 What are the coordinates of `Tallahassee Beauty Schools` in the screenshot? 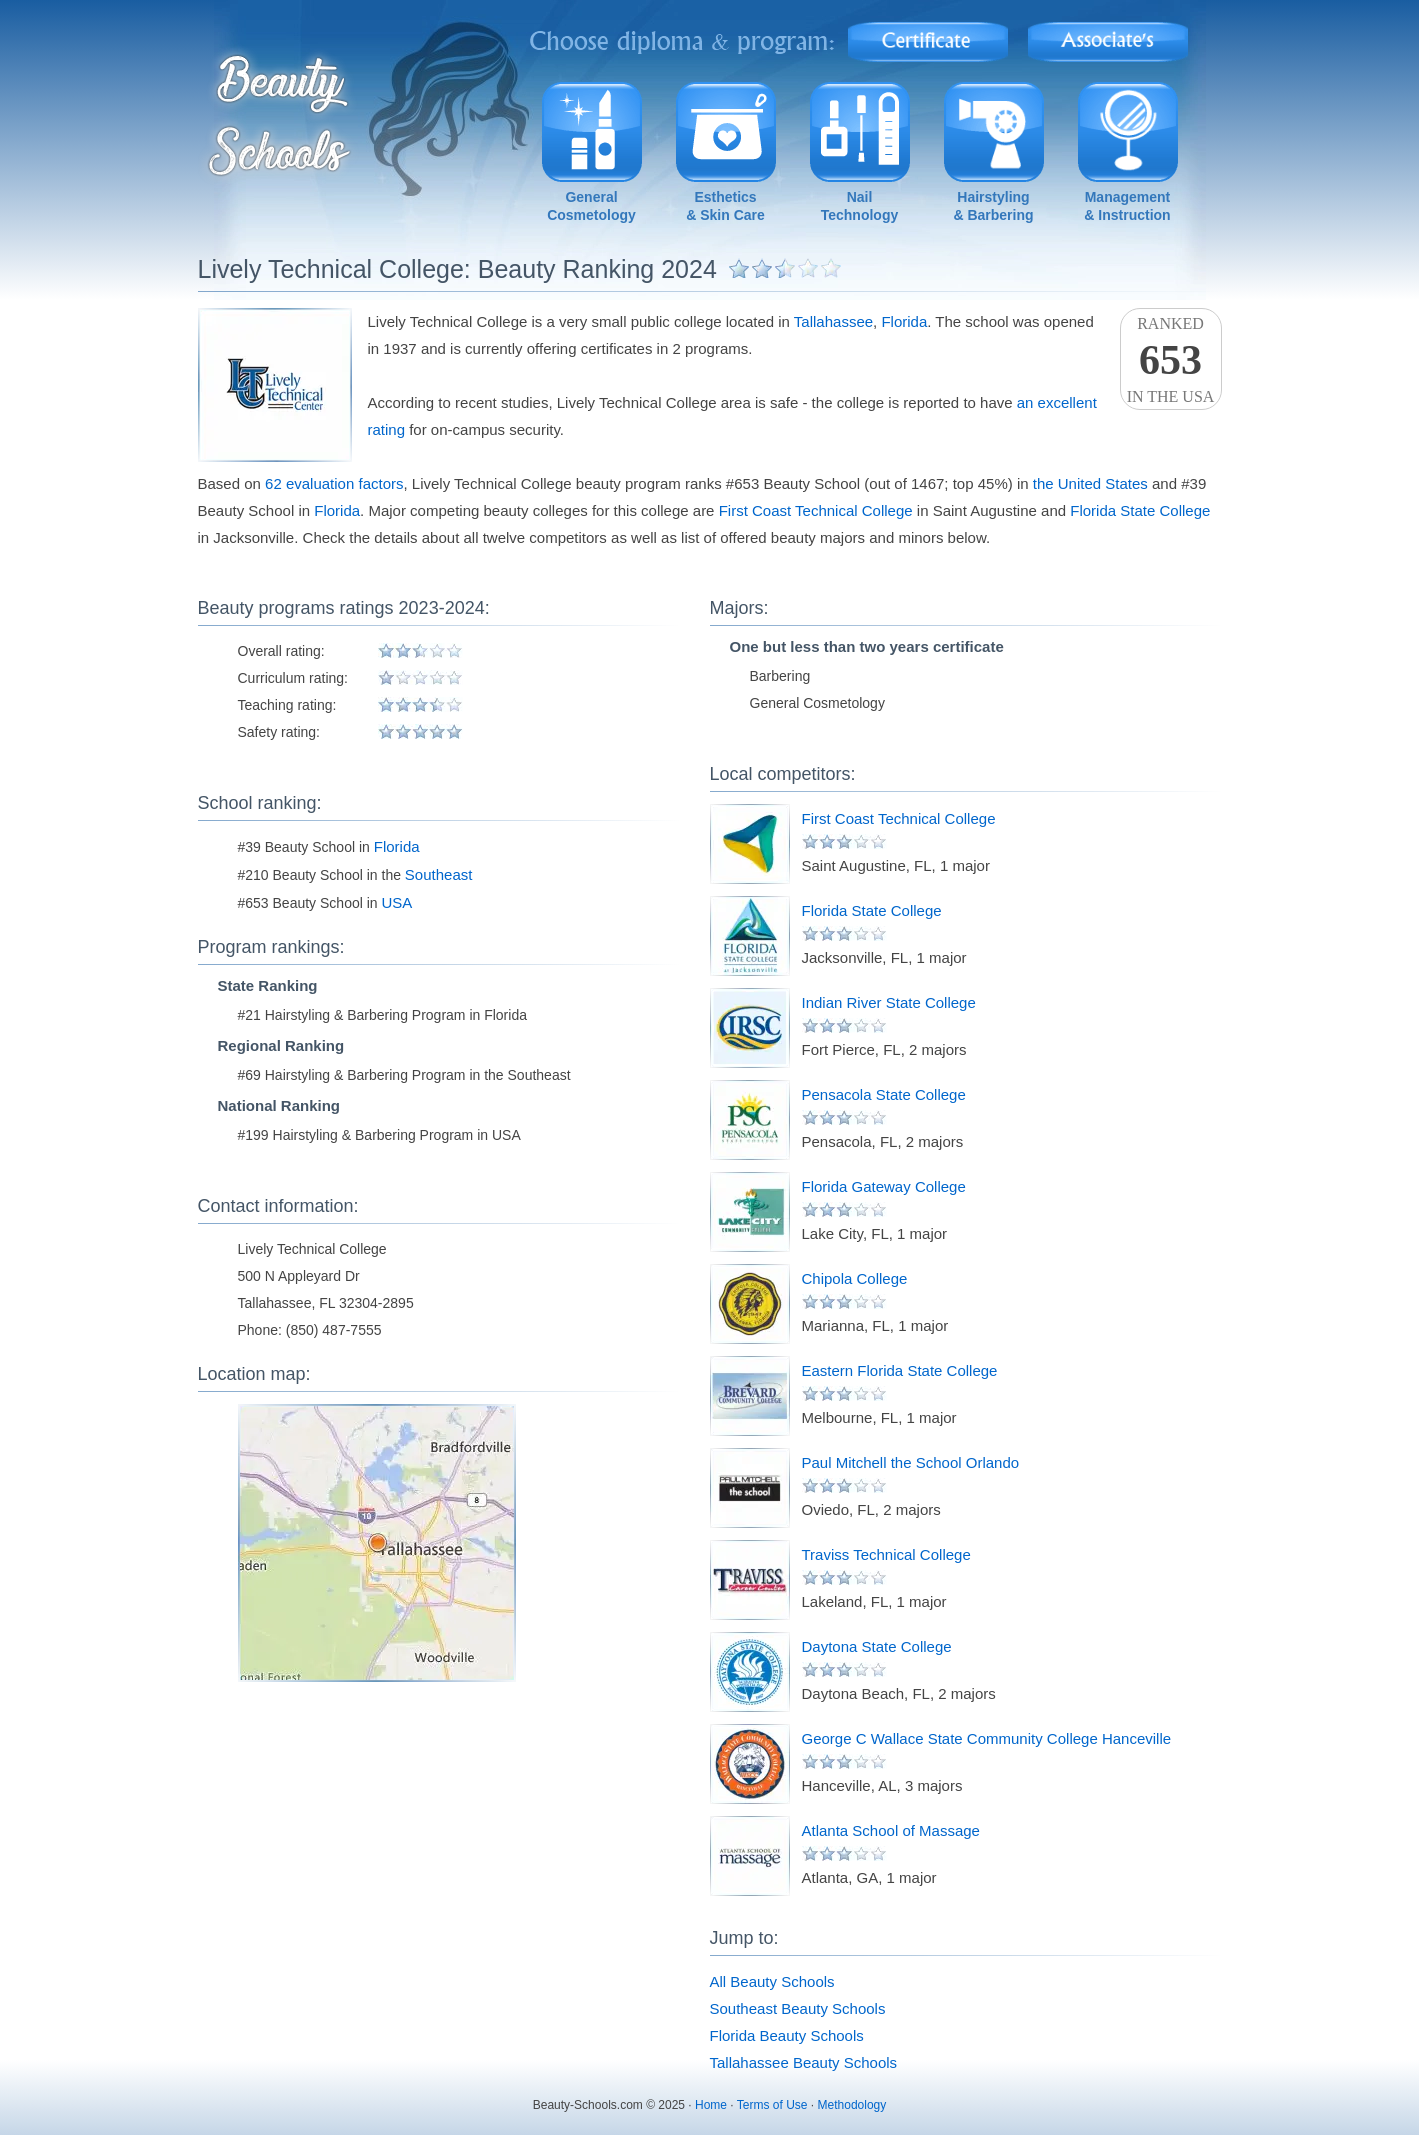 It's located at (804, 2062).